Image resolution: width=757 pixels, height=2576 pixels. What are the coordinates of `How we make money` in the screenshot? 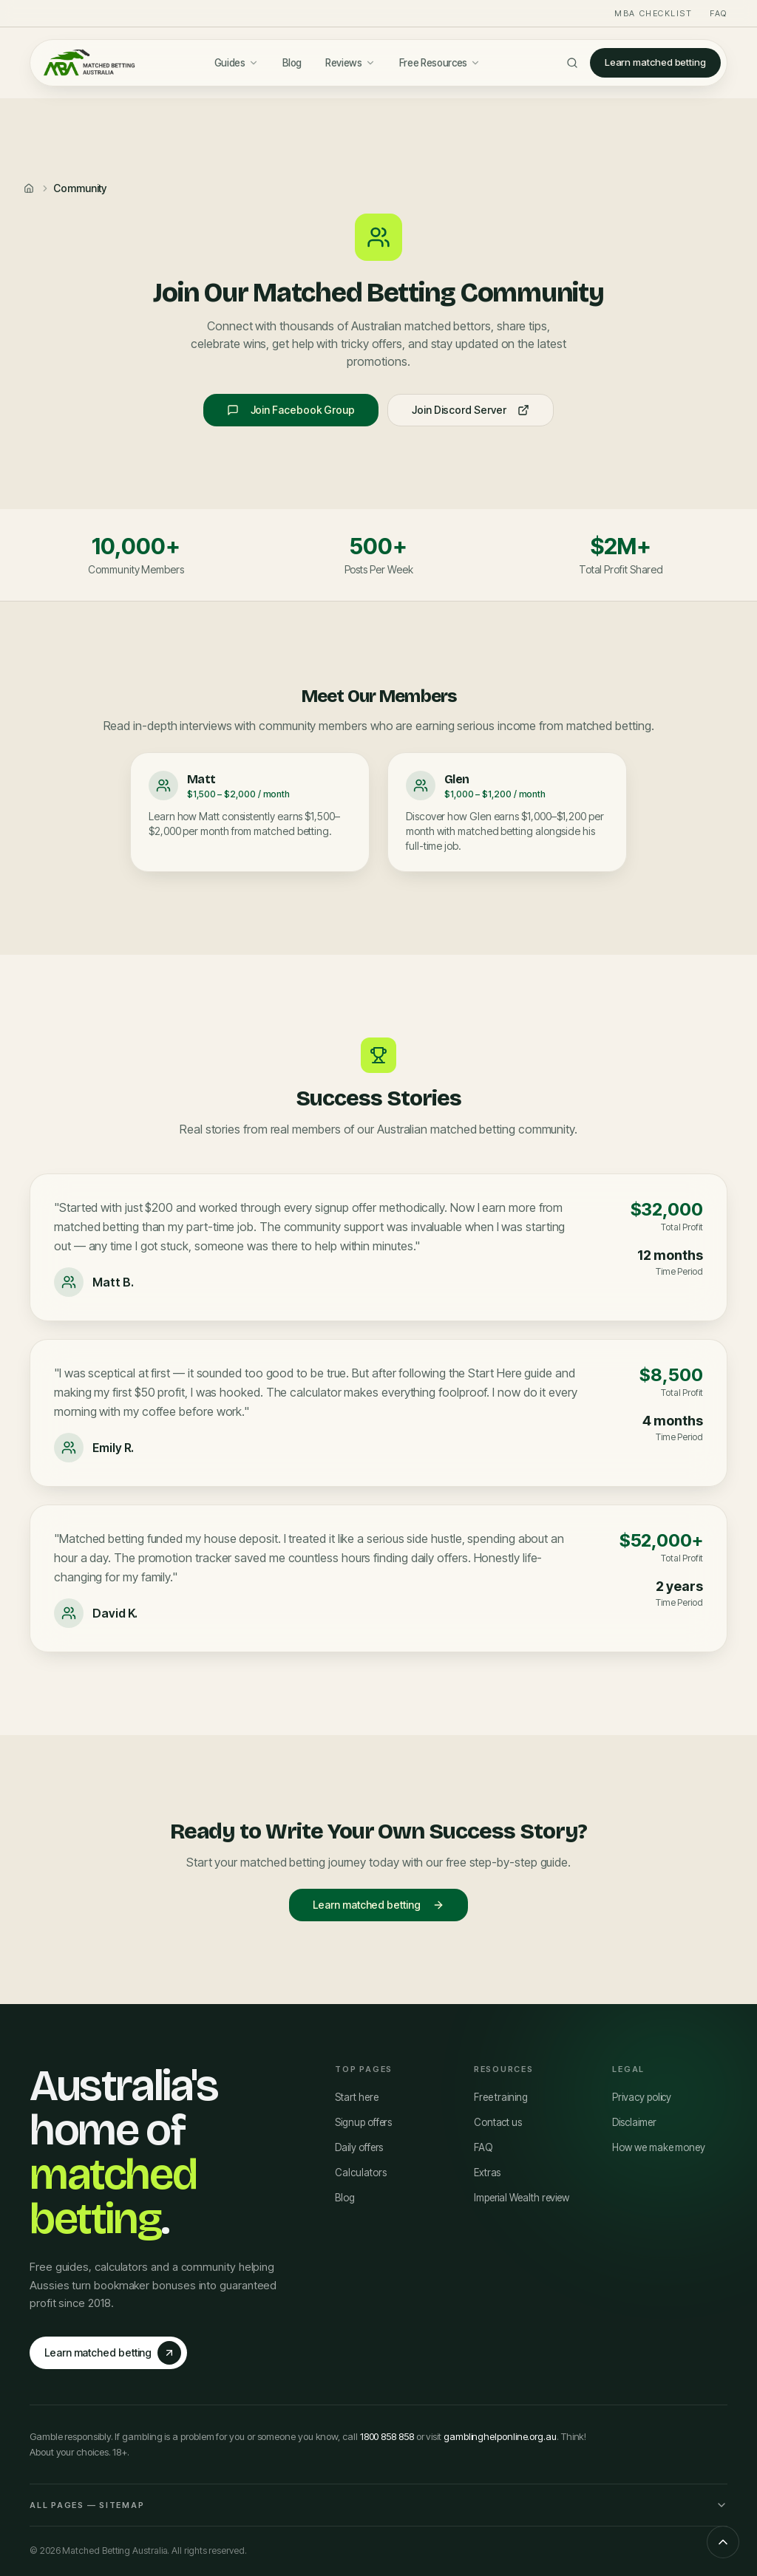 It's located at (658, 2147).